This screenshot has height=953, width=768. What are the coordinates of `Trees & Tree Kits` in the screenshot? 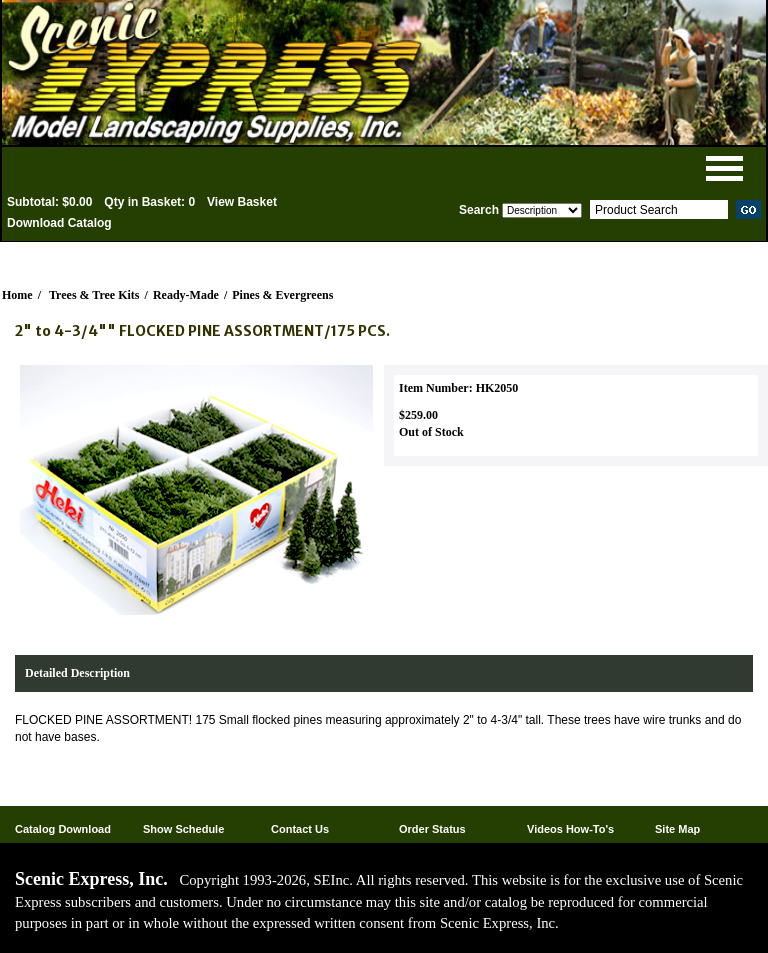 It's located at (94, 295).